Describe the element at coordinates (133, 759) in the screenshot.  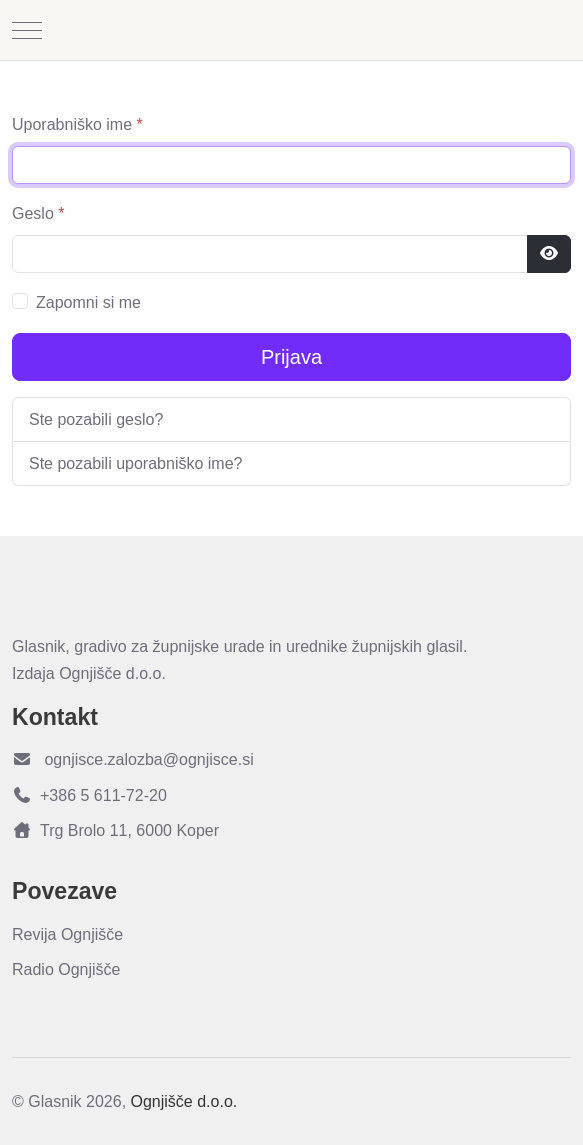
I see `ognjisce.zalozba@ognjisce.si` at that location.